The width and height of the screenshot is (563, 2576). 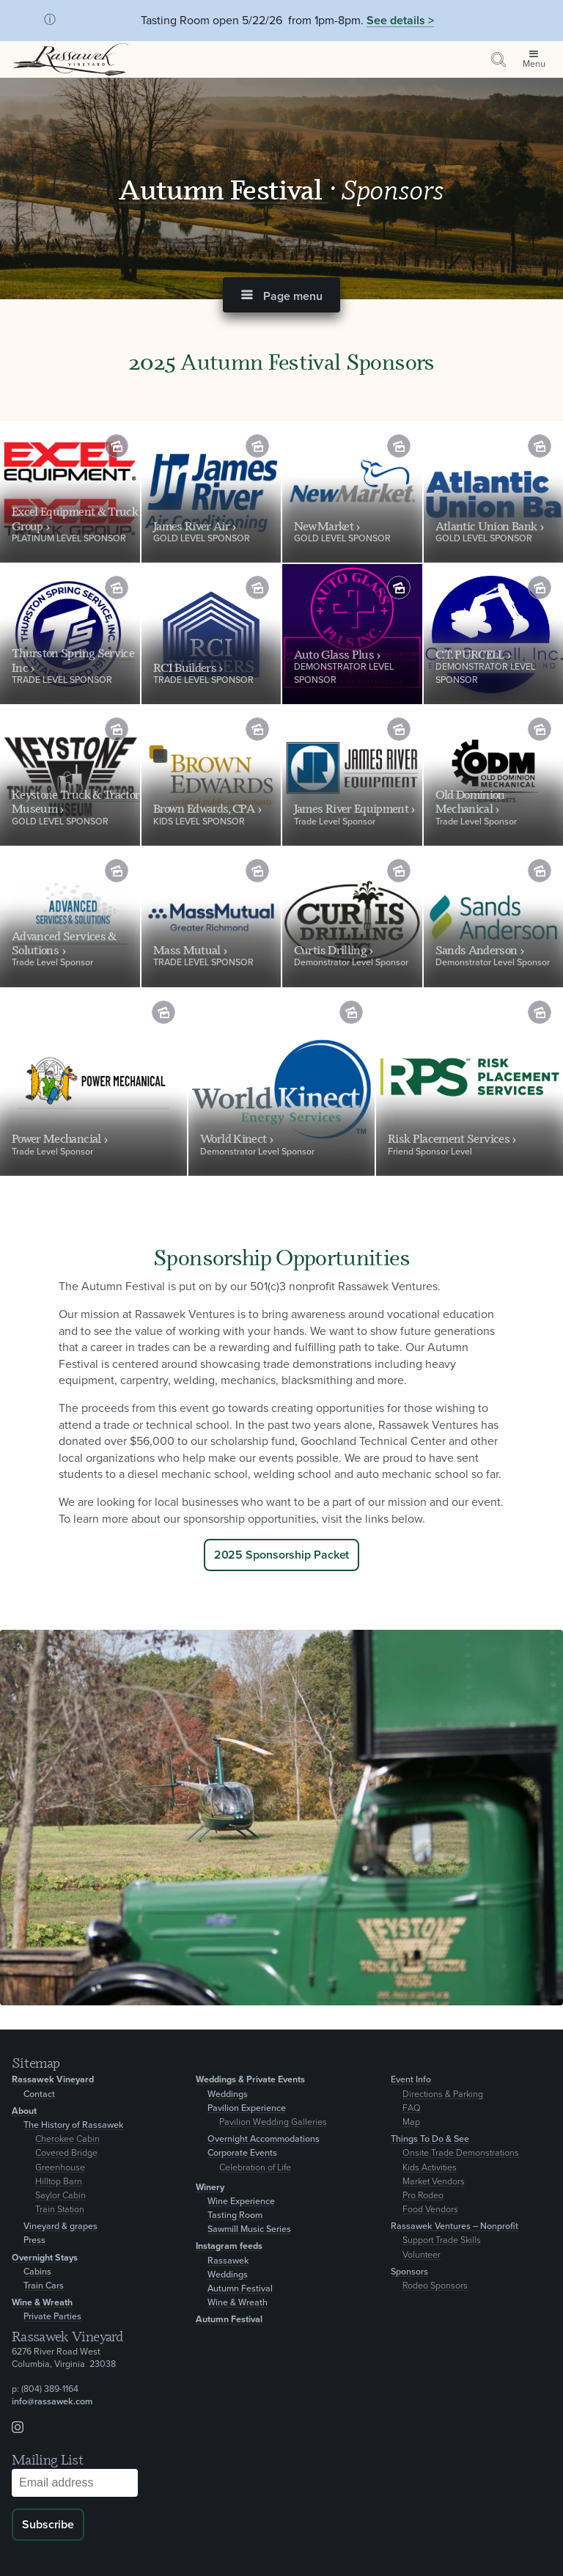 What do you see at coordinates (24, 2111) in the screenshot?
I see `About` at bounding box center [24, 2111].